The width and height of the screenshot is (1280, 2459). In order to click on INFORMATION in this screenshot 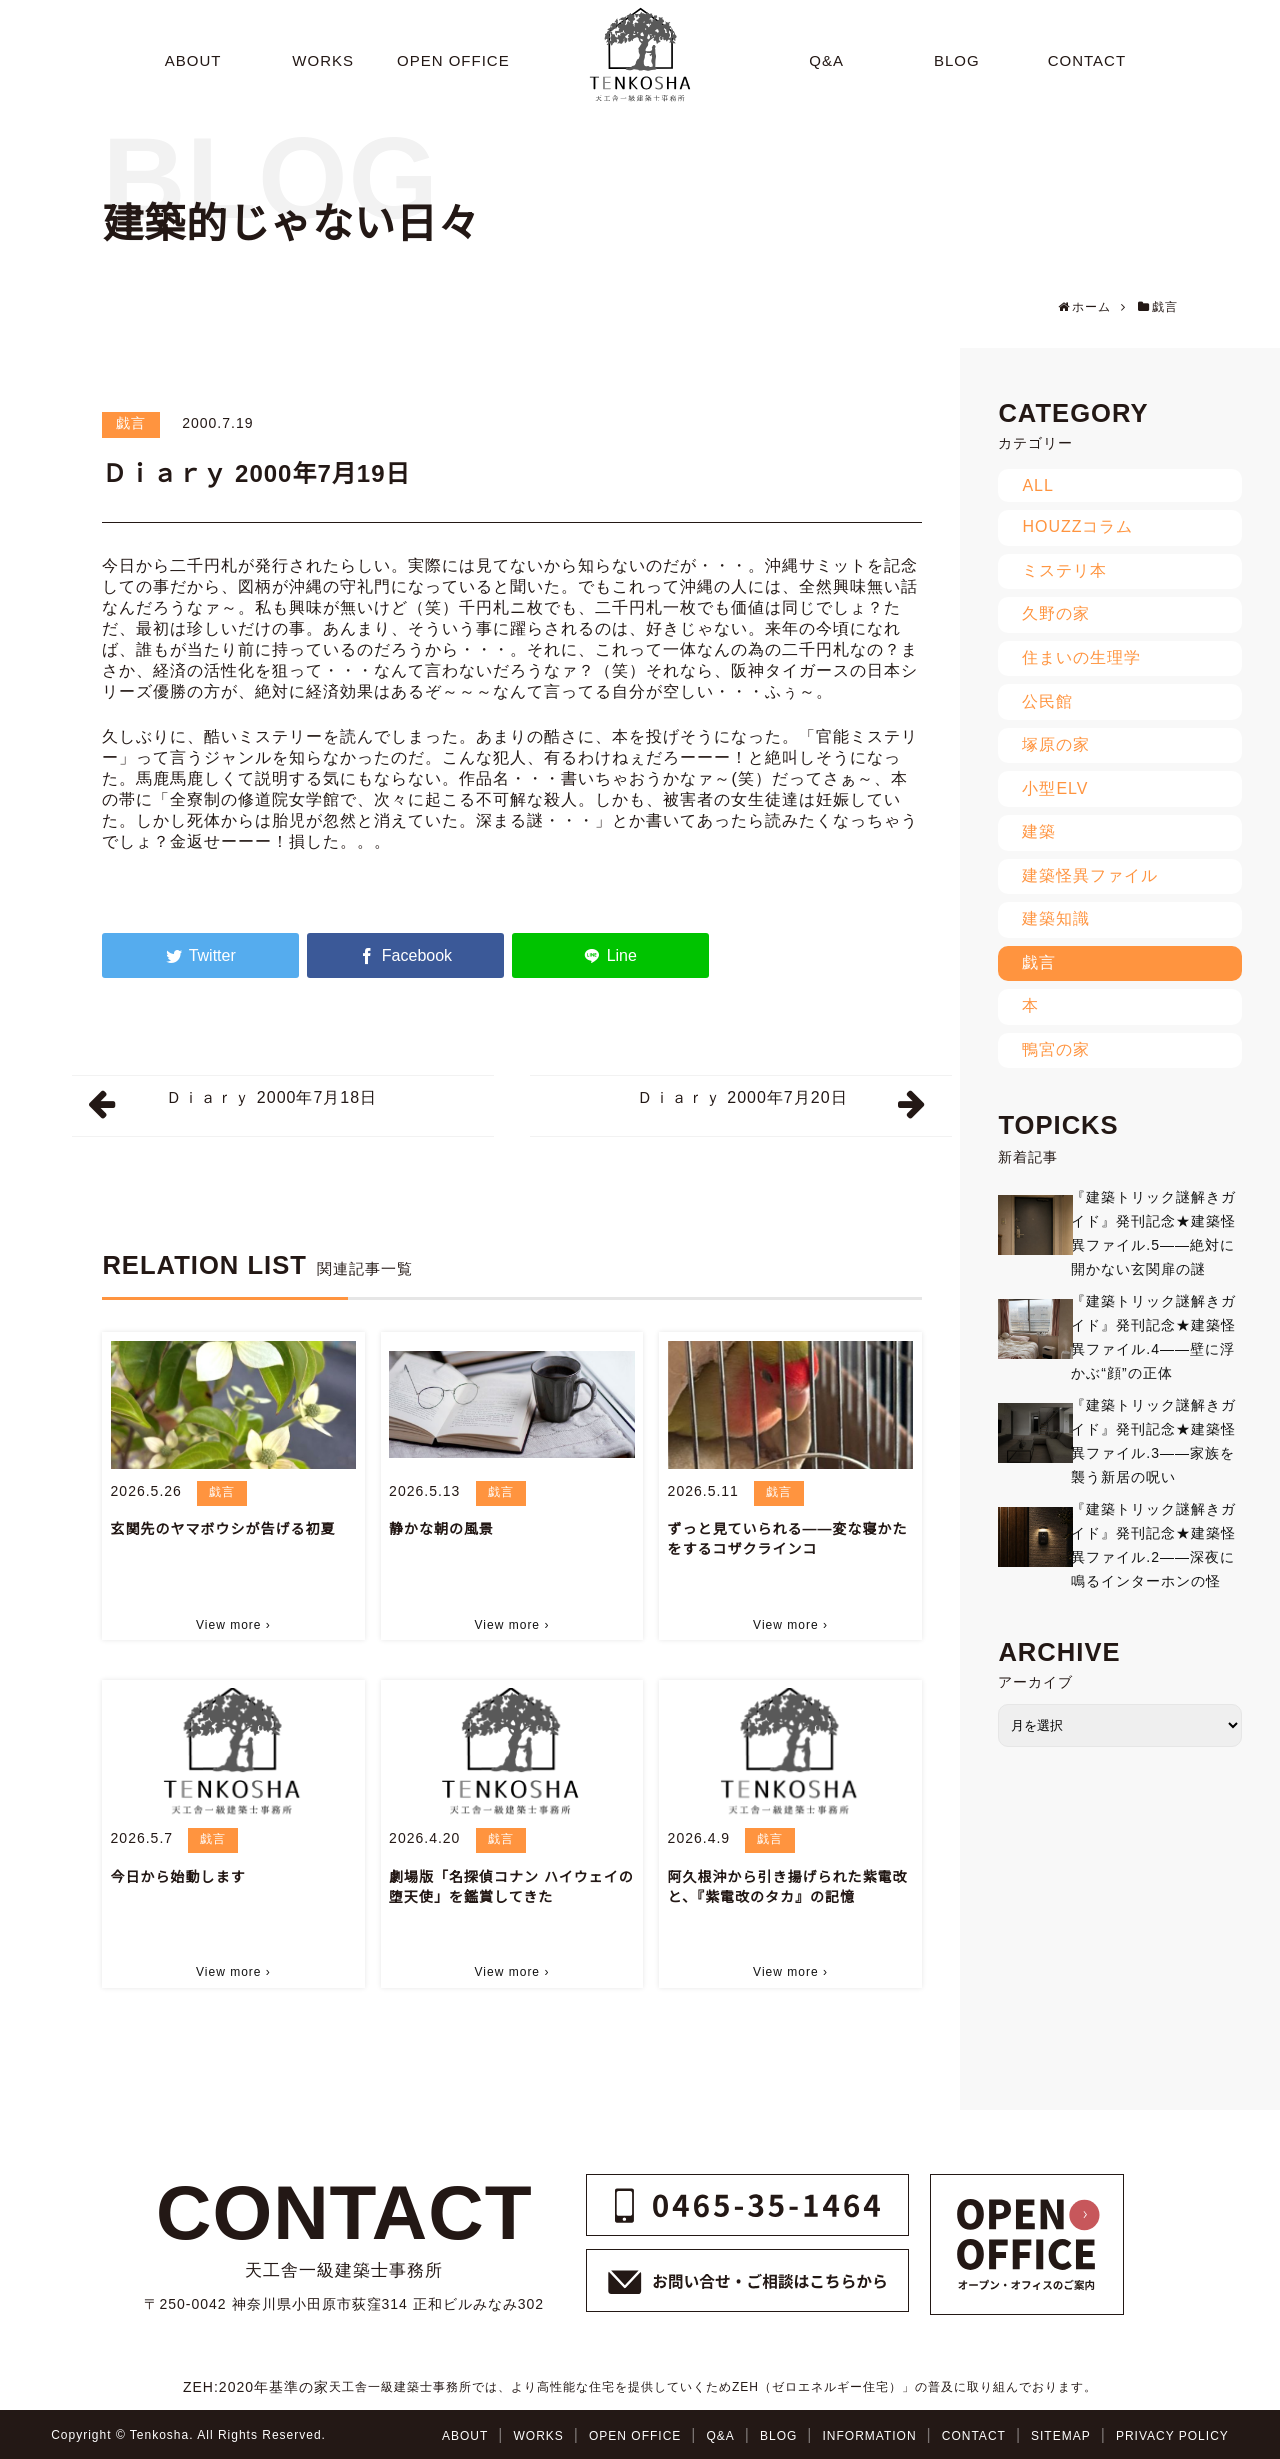, I will do `click(870, 2436)`.